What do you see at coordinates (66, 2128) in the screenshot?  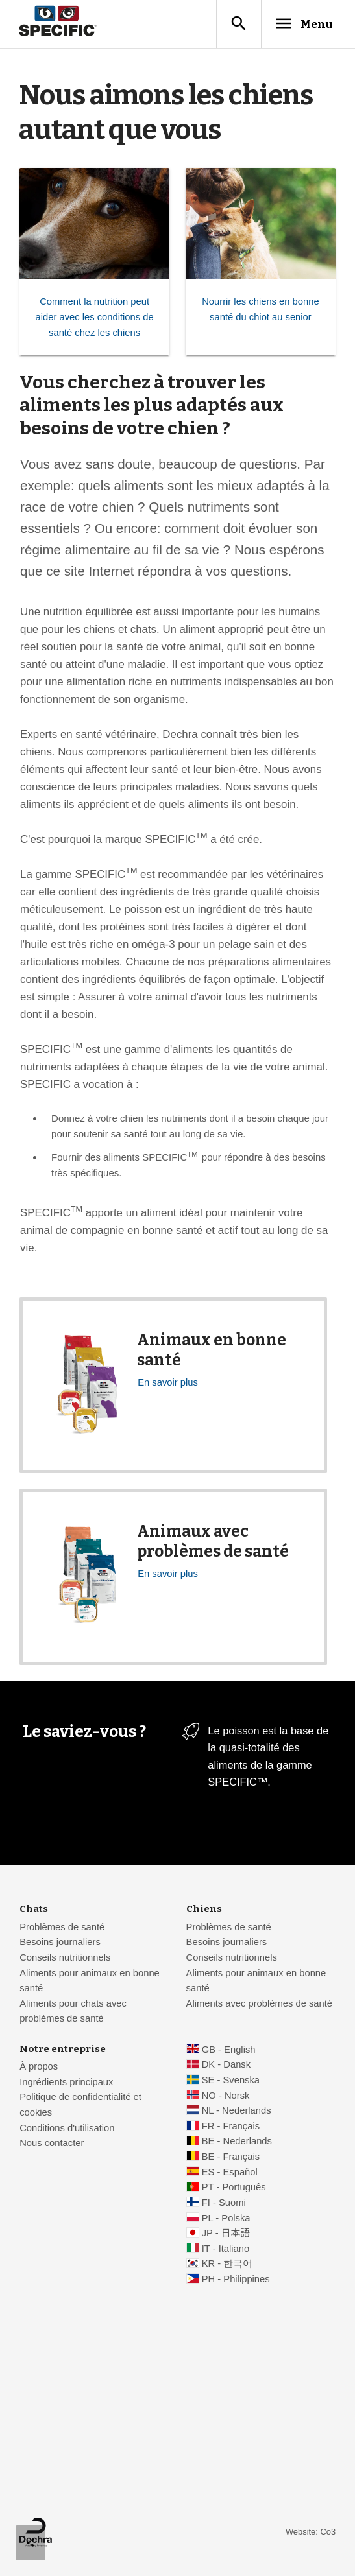 I see `Conditions d'utilisation` at bounding box center [66, 2128].